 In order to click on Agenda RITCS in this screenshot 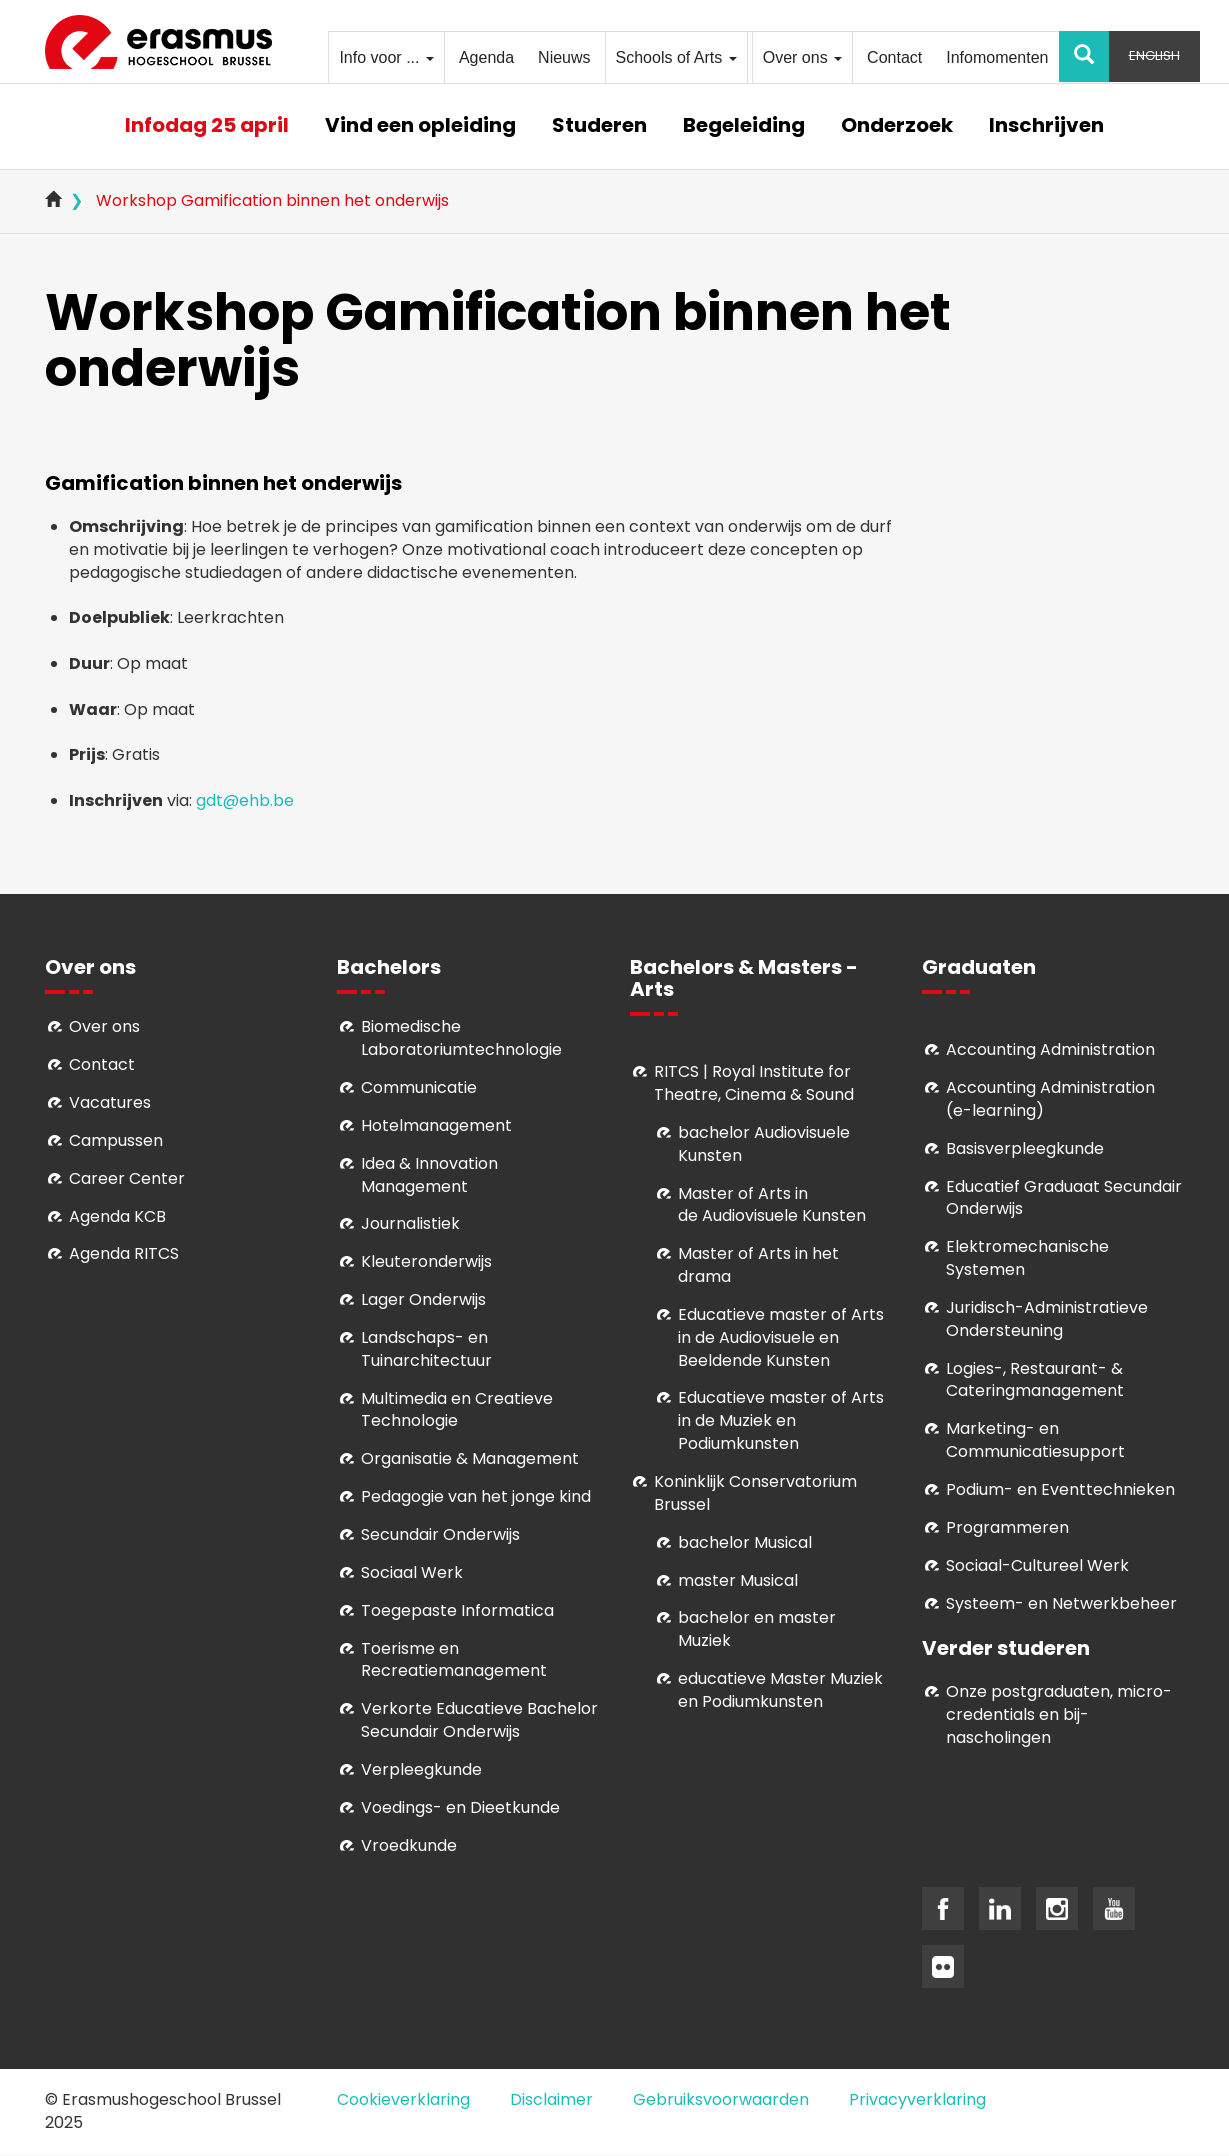, I will do `click(124, 1253)`.